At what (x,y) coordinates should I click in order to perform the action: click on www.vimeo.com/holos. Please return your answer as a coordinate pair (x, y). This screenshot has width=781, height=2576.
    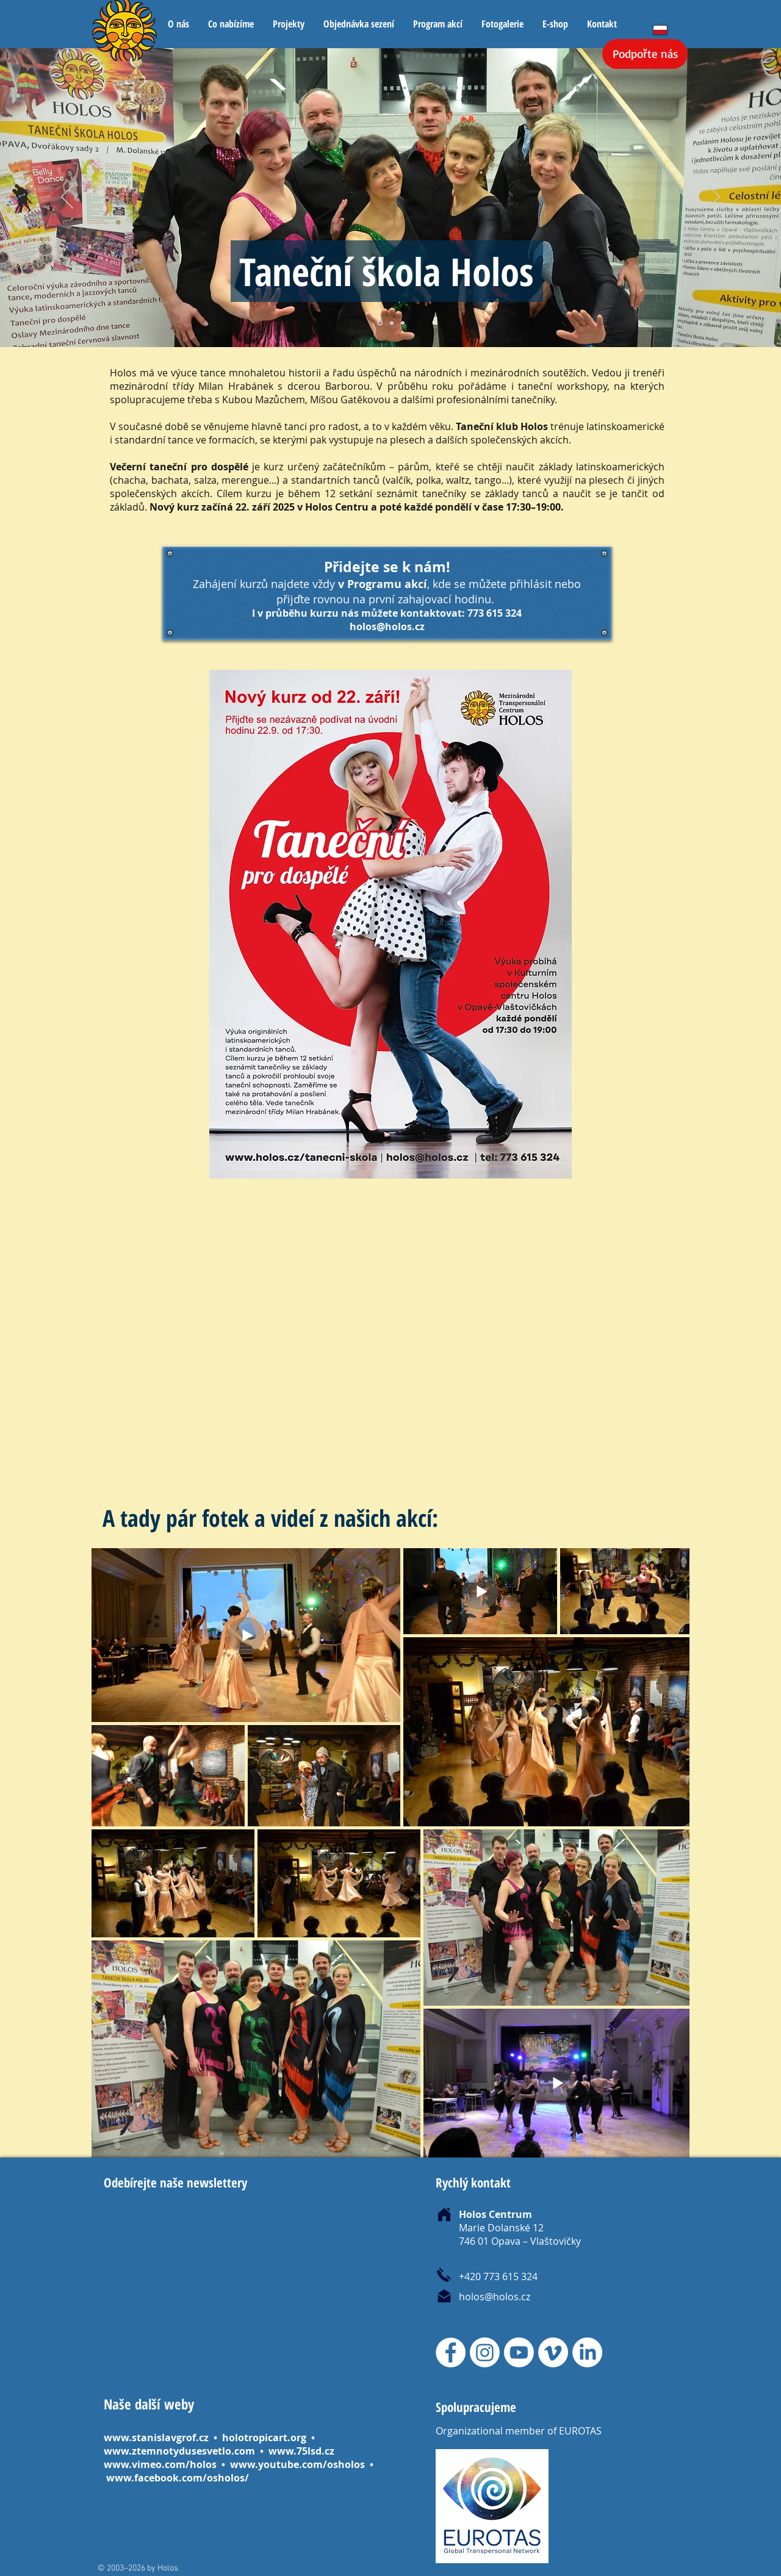
    Looking at the image, I should click on (161, 2464).